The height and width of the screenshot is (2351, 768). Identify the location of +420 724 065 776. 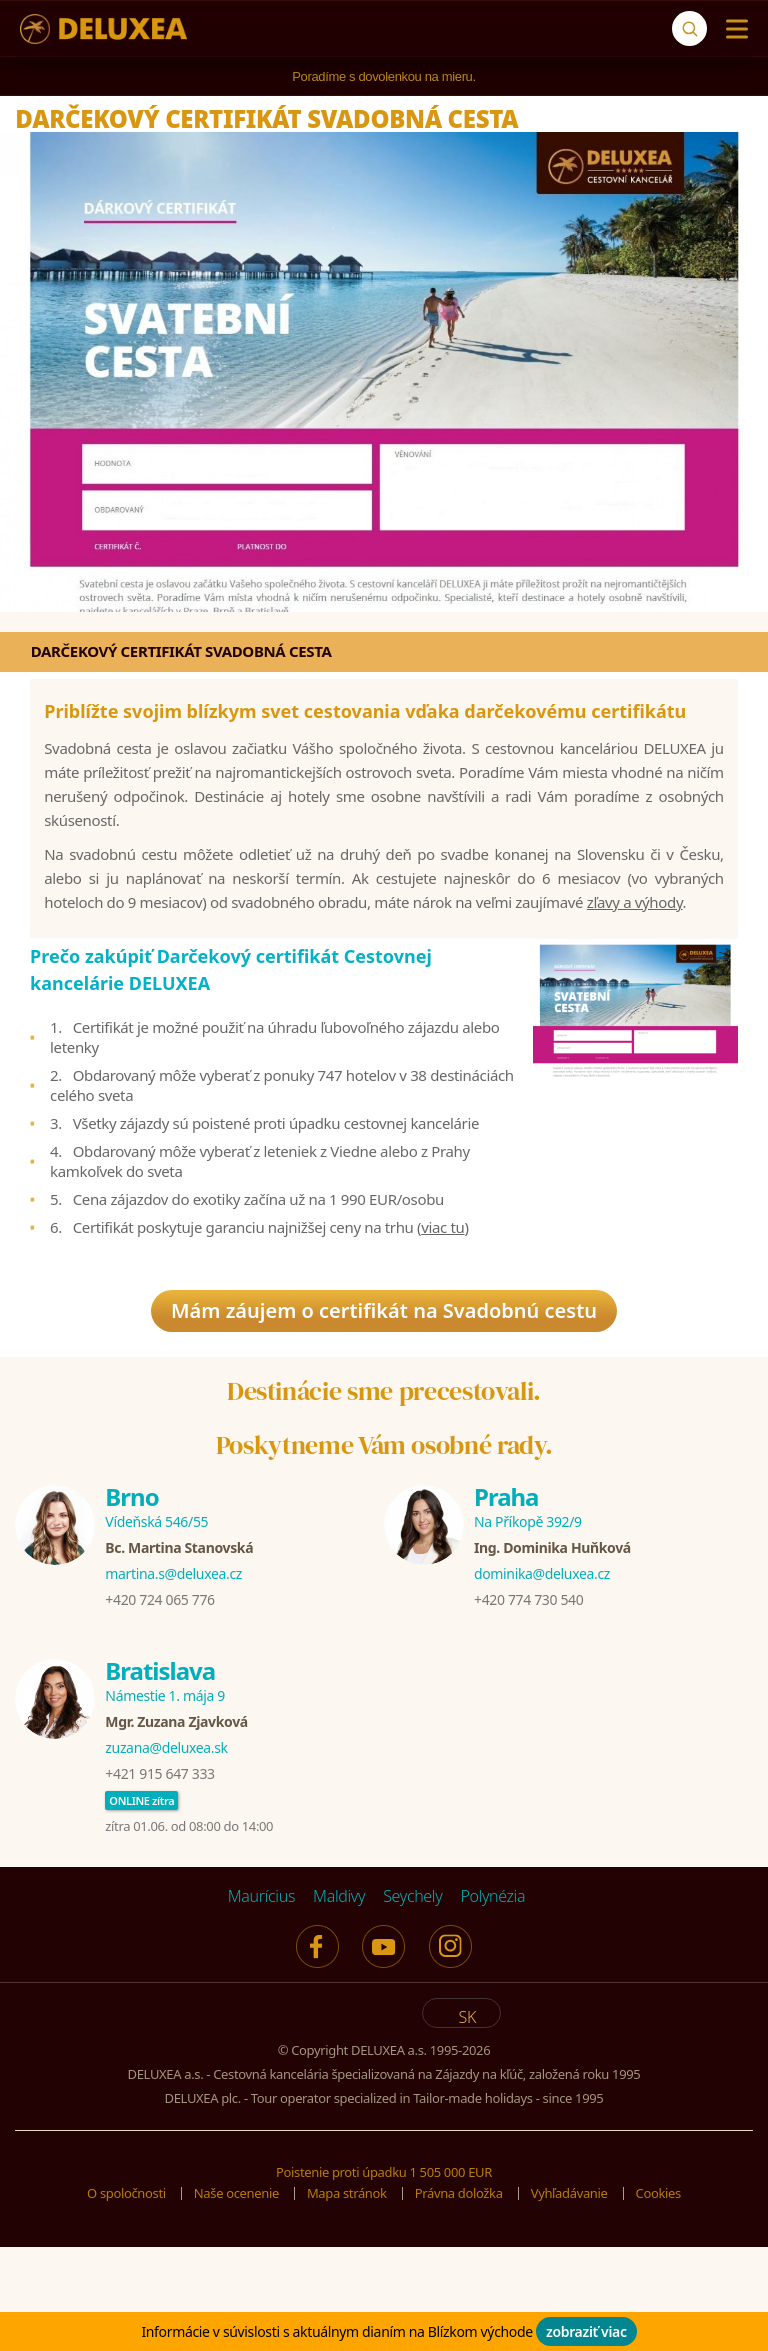
(159, 1707).